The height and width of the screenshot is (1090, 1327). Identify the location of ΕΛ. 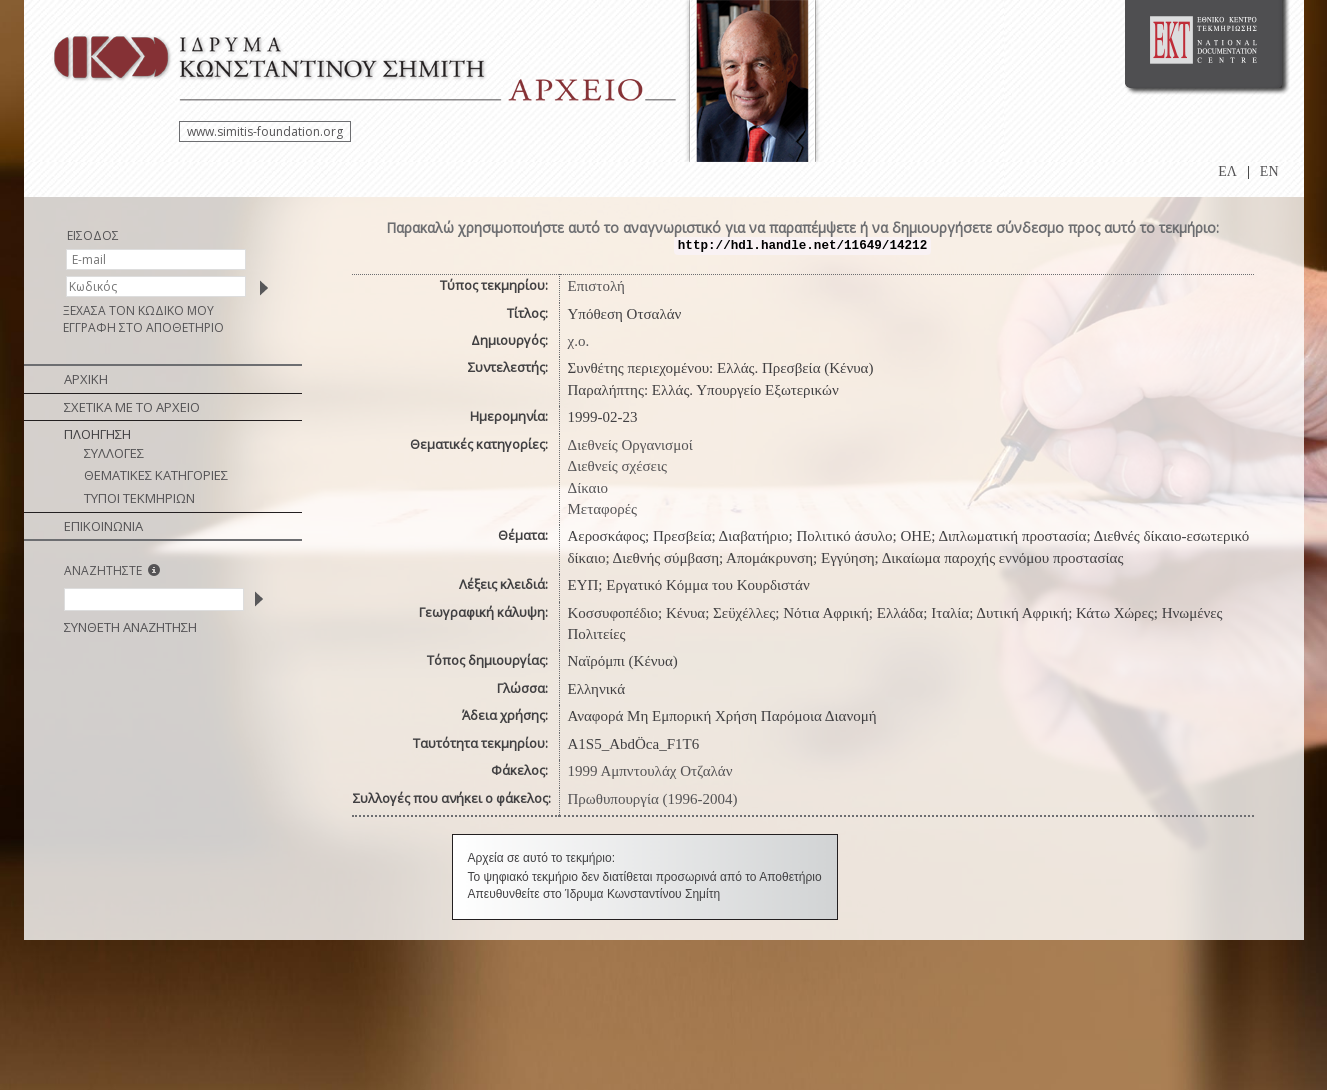
(1227, 171).